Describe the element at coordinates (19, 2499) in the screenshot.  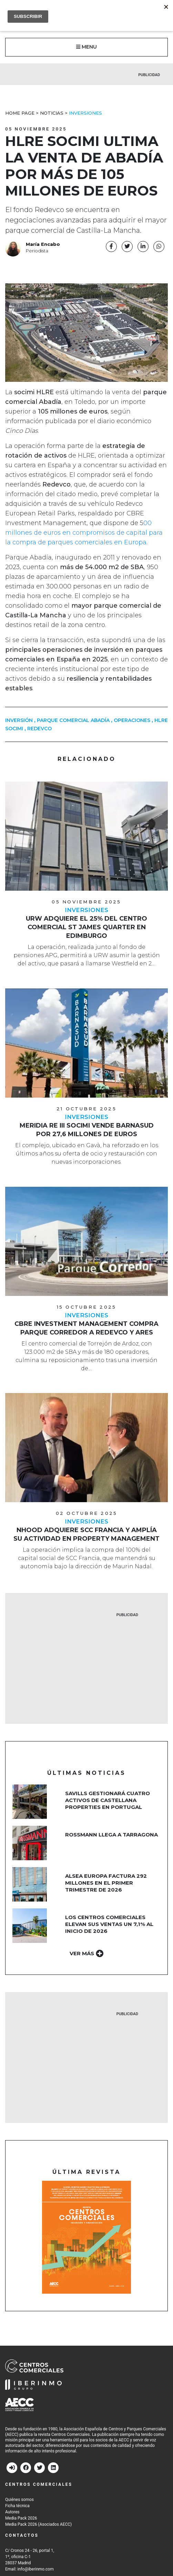
I see `Quiénes somos` at that location.